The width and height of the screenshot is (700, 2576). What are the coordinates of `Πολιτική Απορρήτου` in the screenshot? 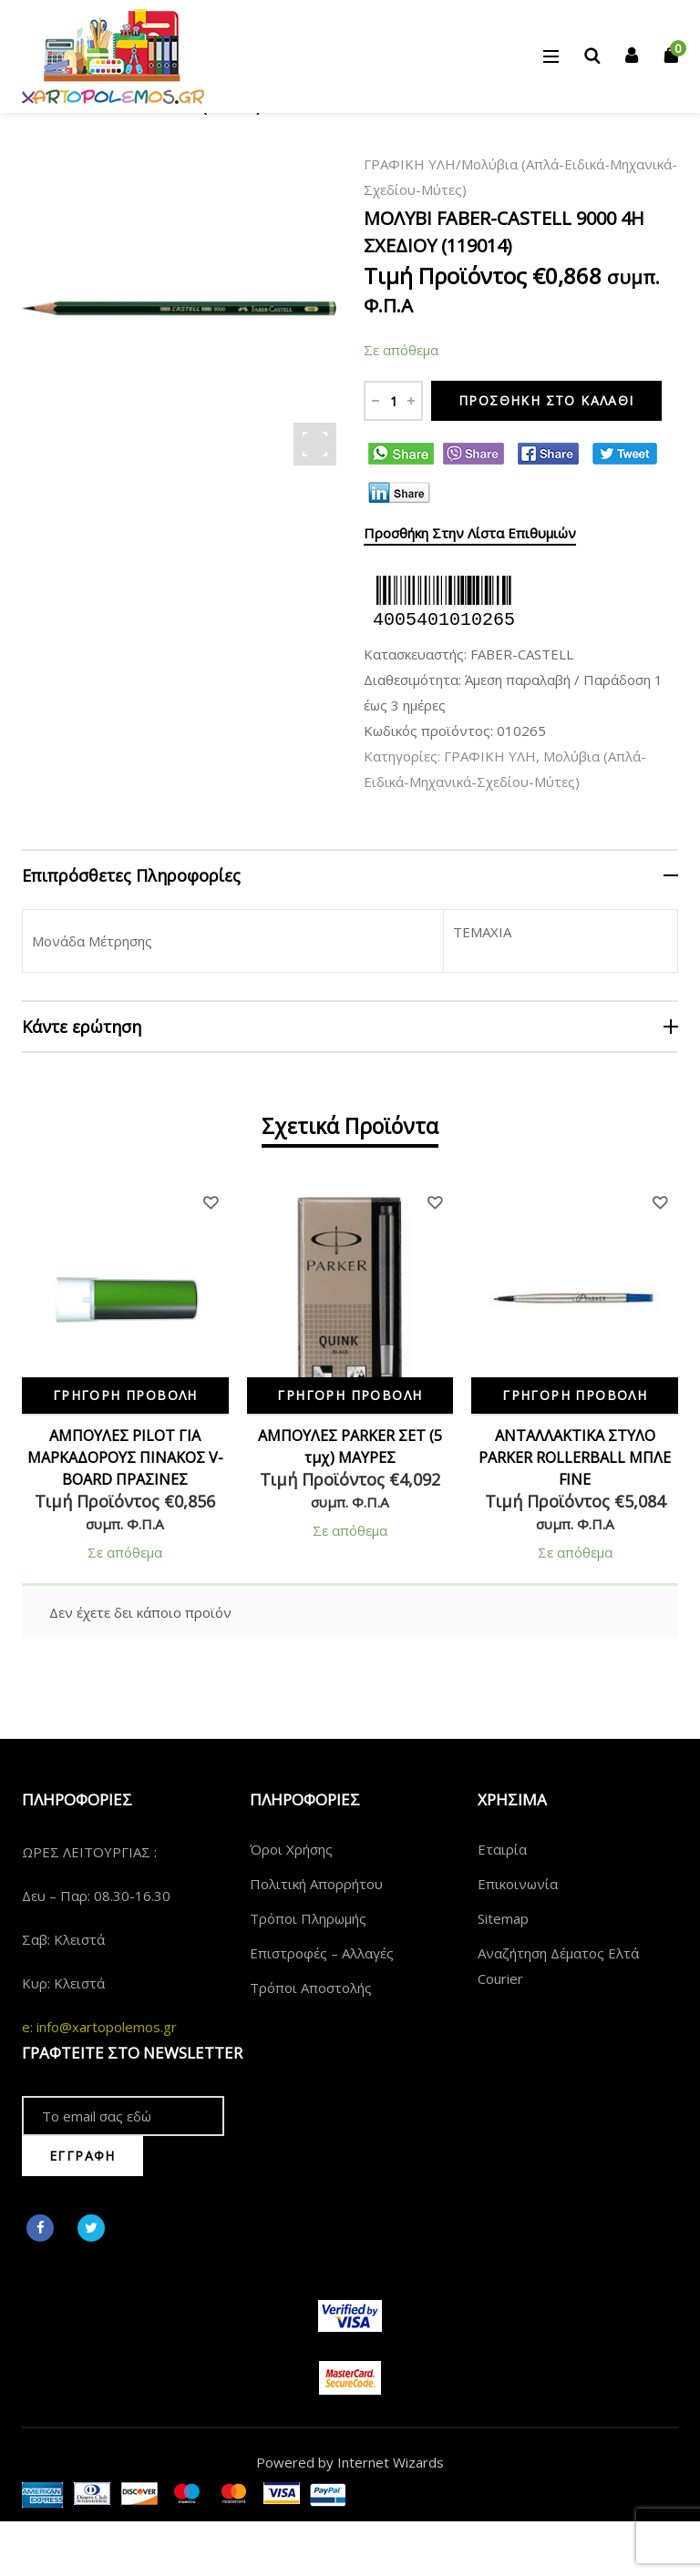 It's located at (316, 1884).